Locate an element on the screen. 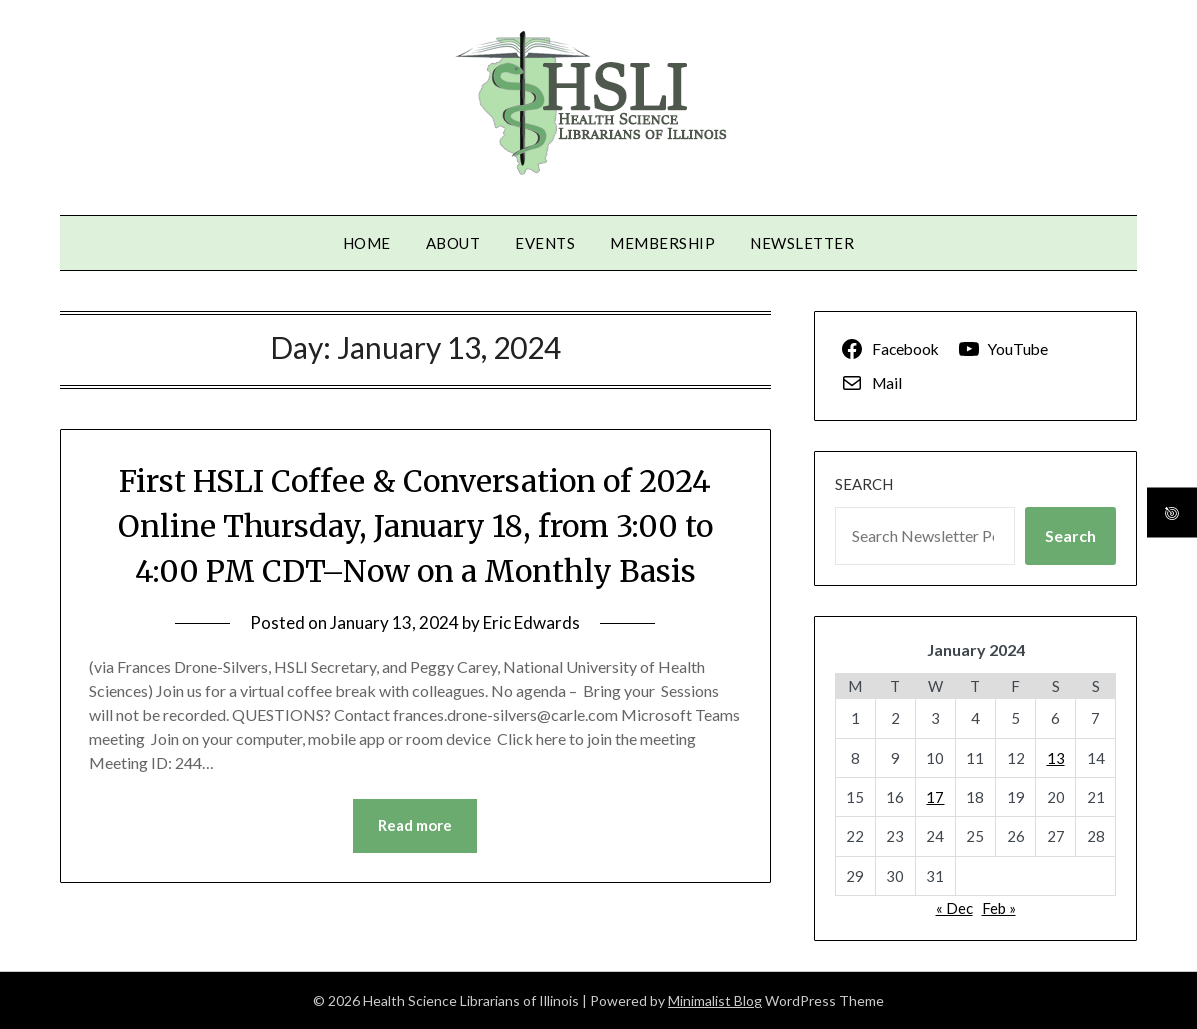 Image resolution: width=1197 pixels, height=1029 pixels. First HSLI Coffee & Conversation of 2024 Online Thursday, January 18, from 3:00 to 4:00 PM CDT–Now on a Monthly Basis is located at coordinates (415, 526).